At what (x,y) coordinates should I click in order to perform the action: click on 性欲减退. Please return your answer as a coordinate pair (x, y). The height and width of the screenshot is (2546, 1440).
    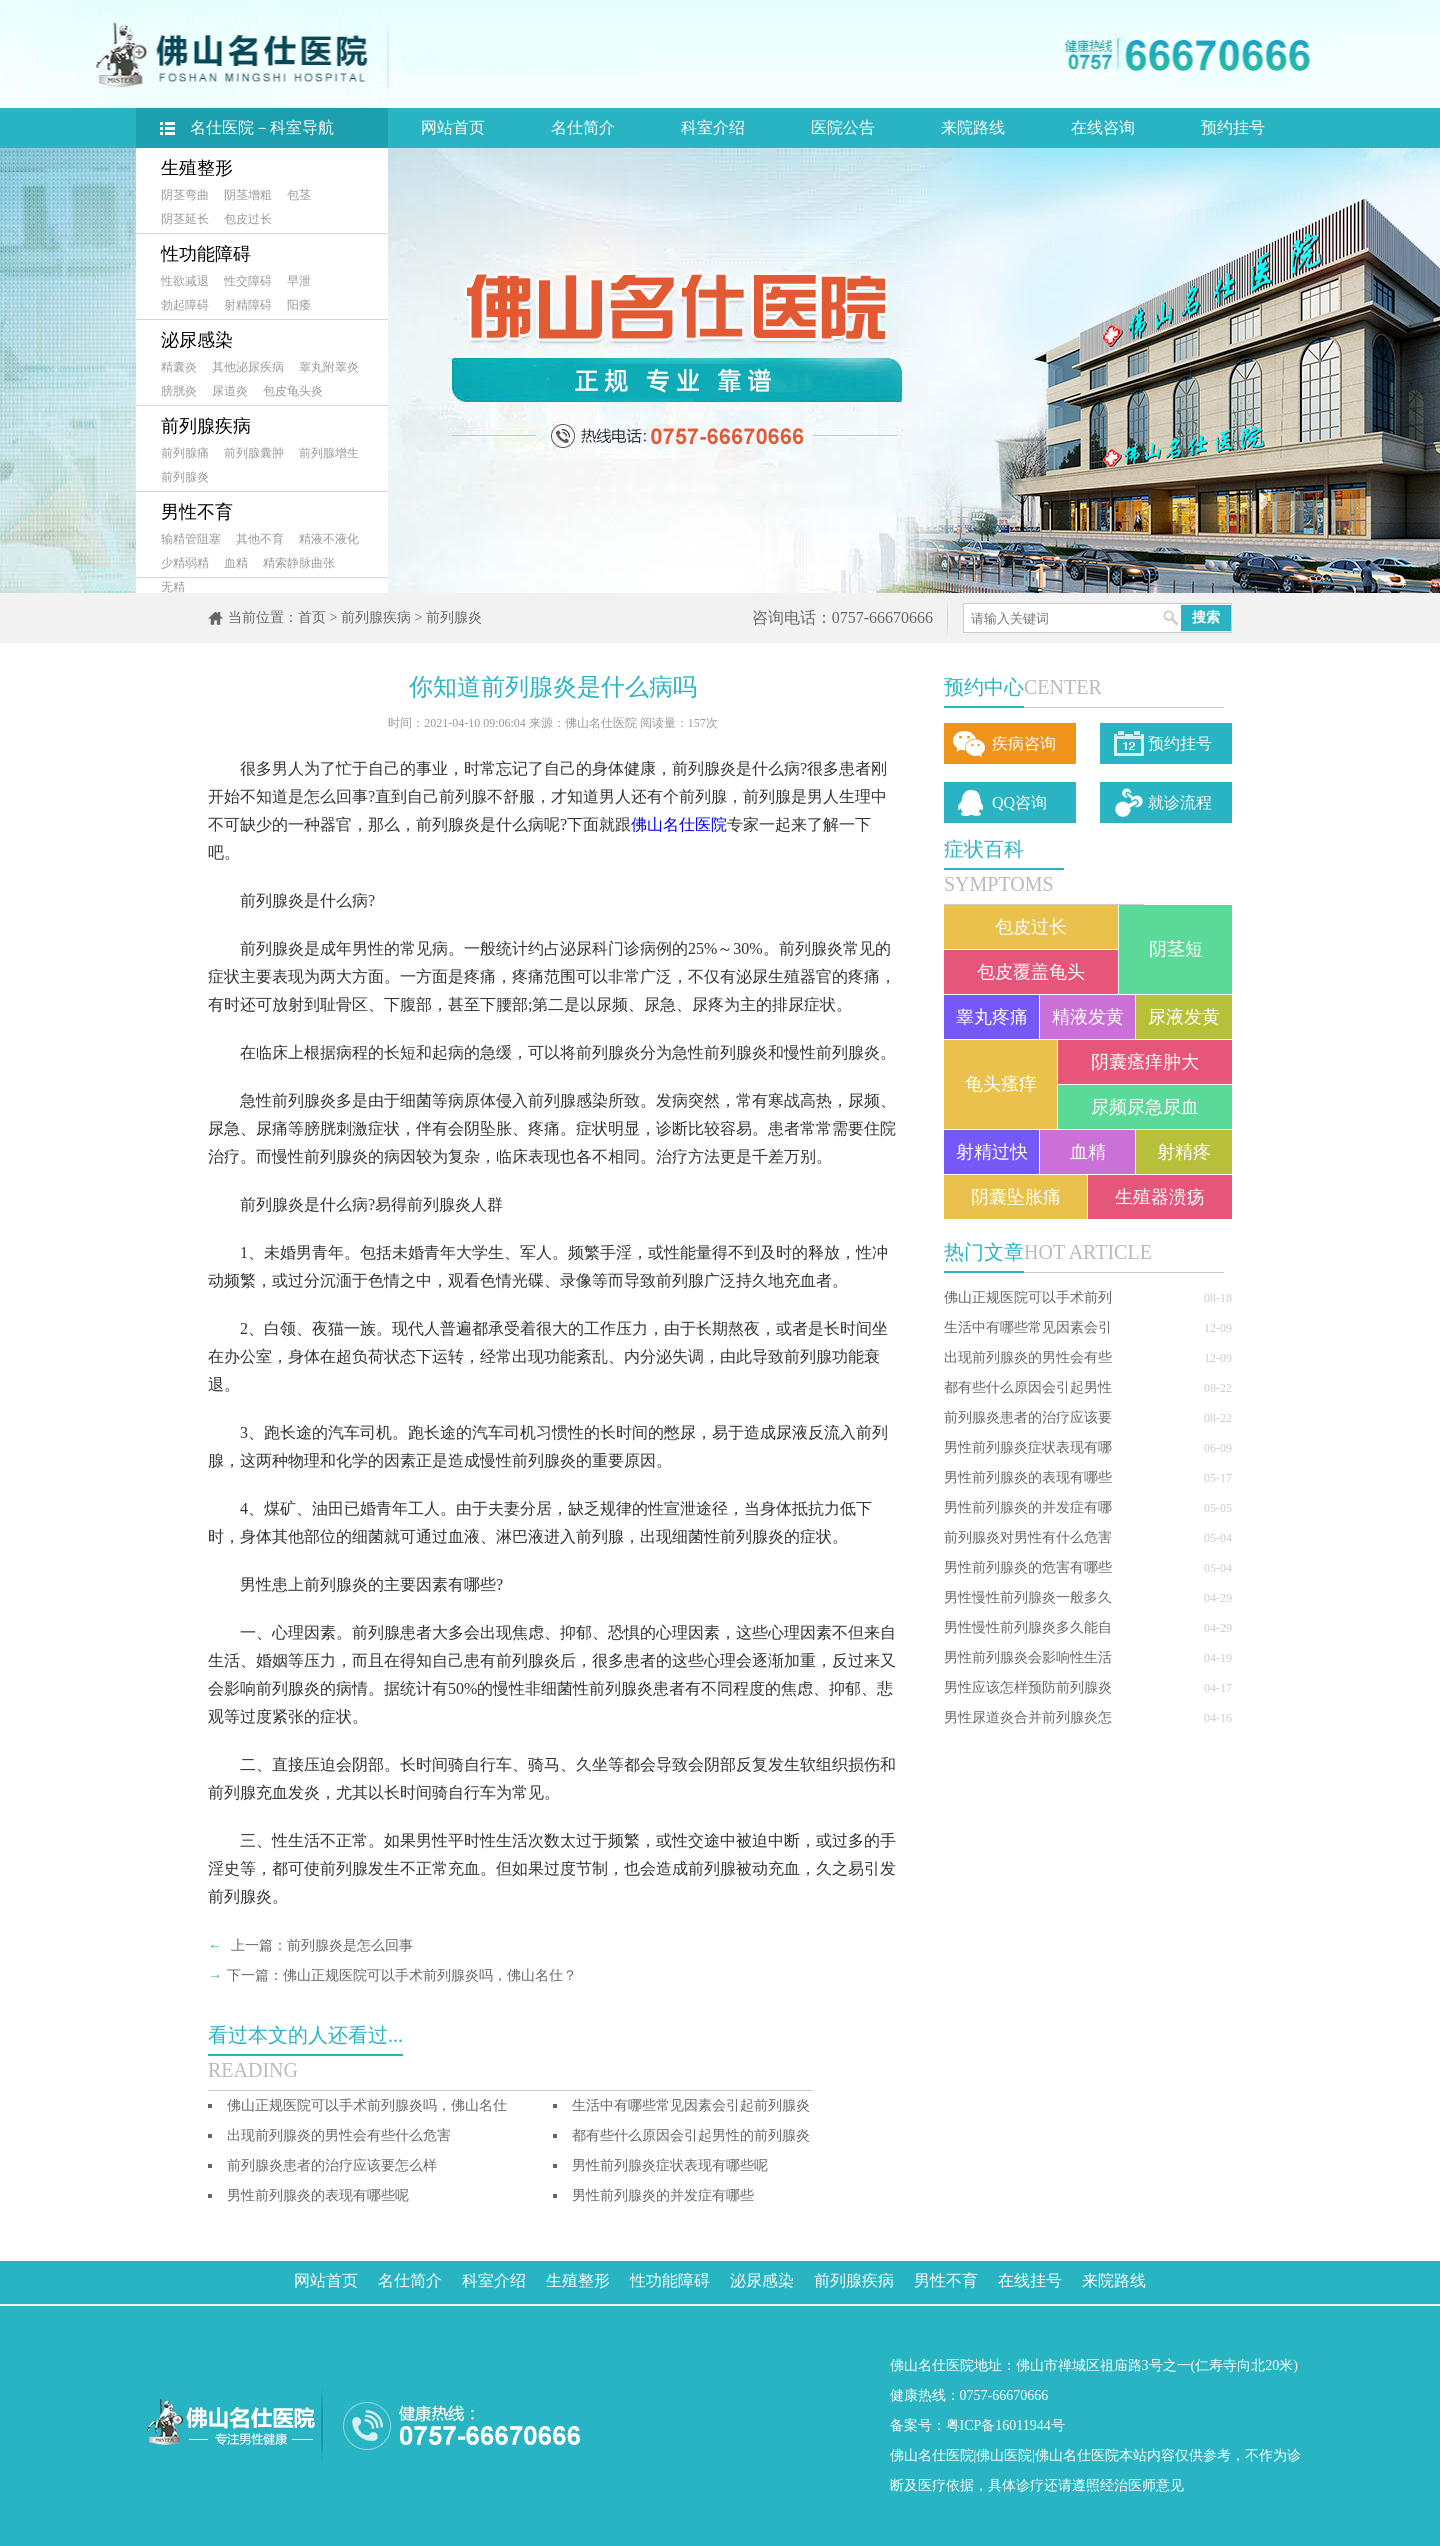
    Looking at the image, I should click on (185, 281).